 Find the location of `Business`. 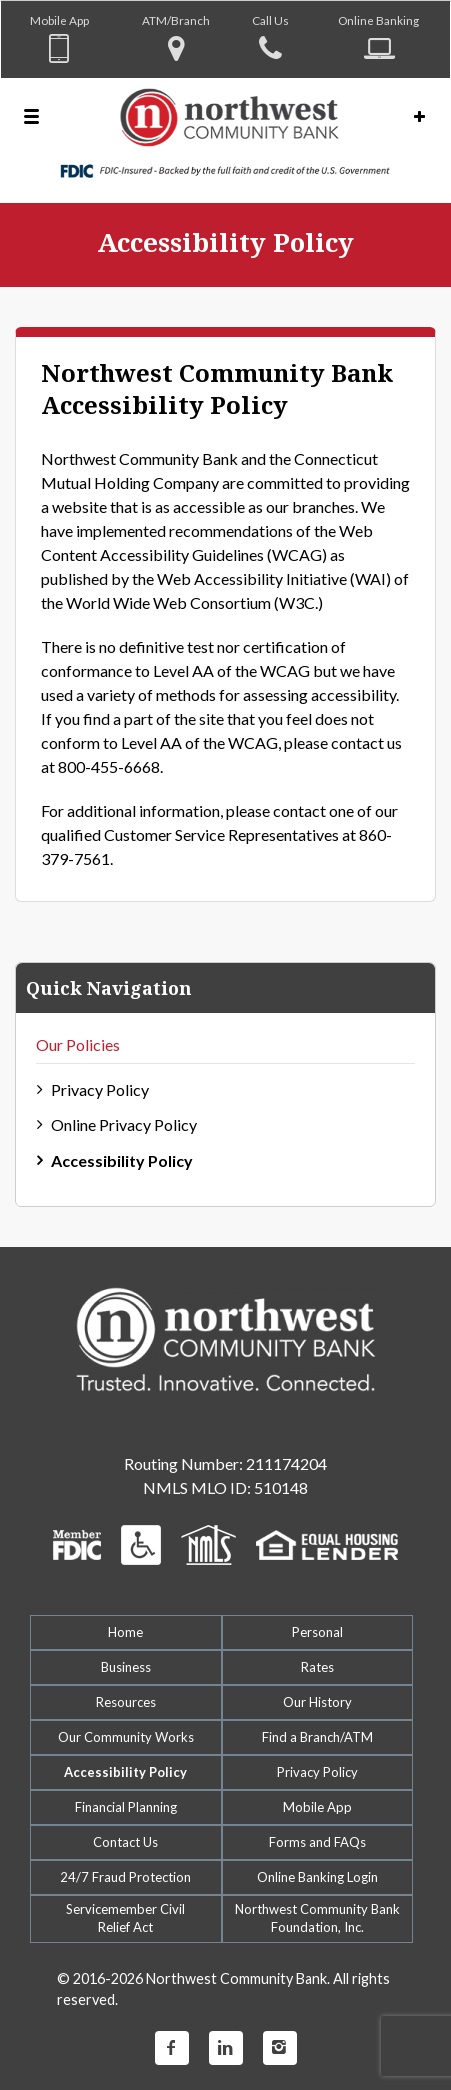

Business is located at coordinates (126, 1667).